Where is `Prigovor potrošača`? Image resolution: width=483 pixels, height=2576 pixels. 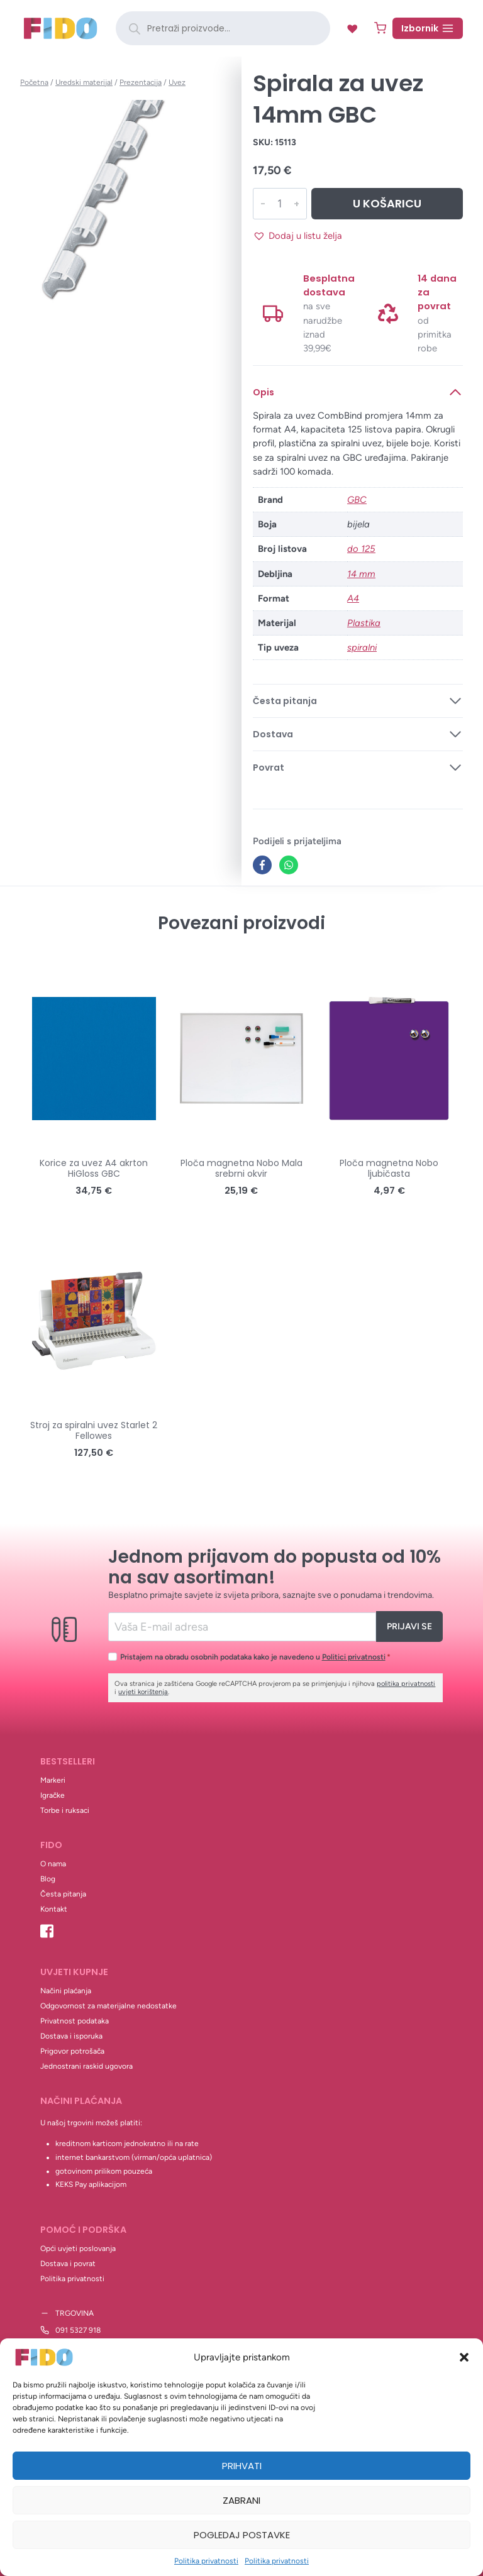
Prigovor potrošača is located at coordinates (72, 2051).